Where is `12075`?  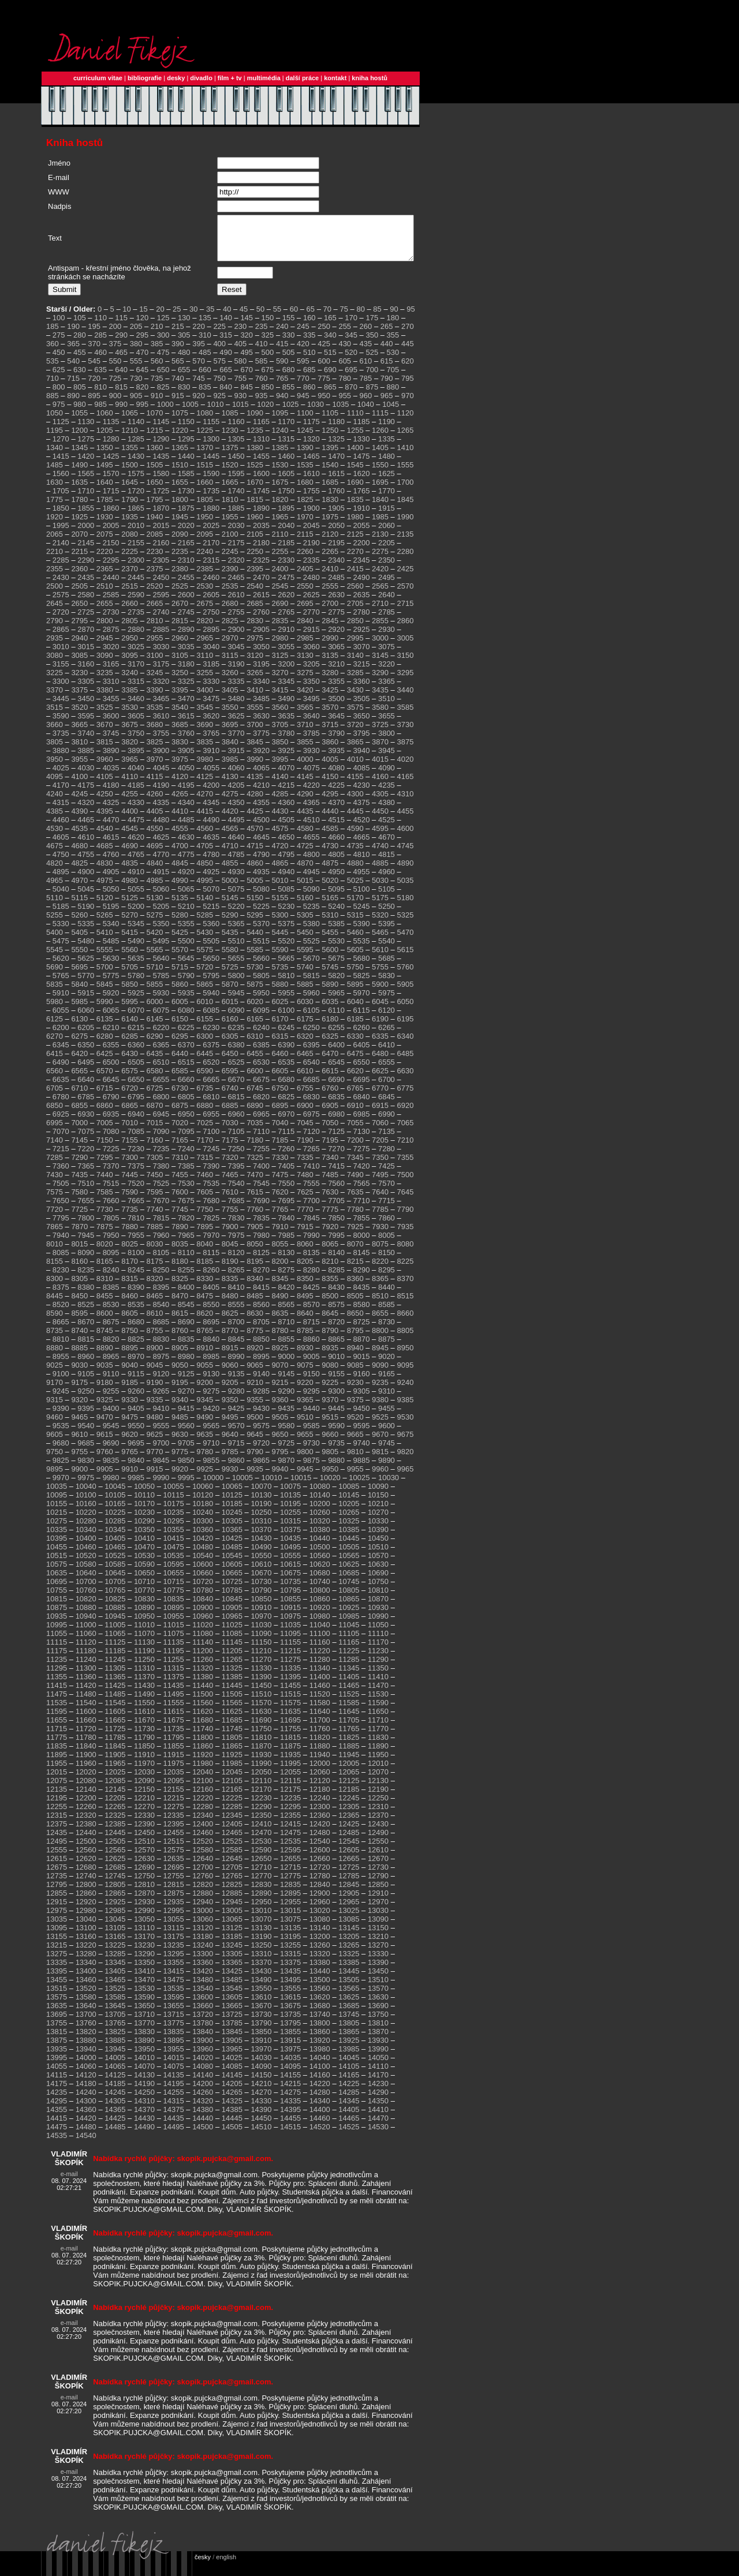
12075 is located at coordinates (56, 1789).